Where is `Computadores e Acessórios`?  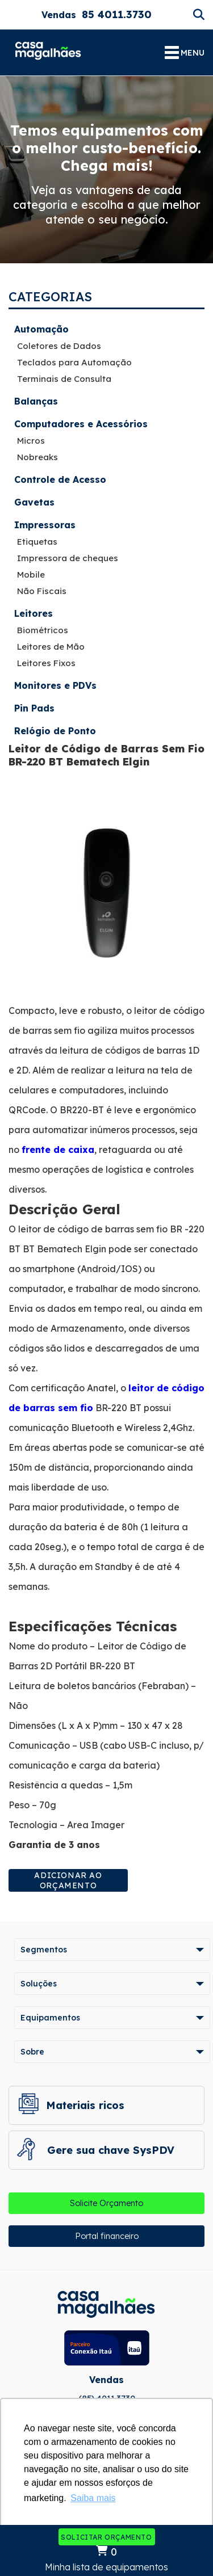 Computadores e Acessórios is located at coordinates (81, 424).